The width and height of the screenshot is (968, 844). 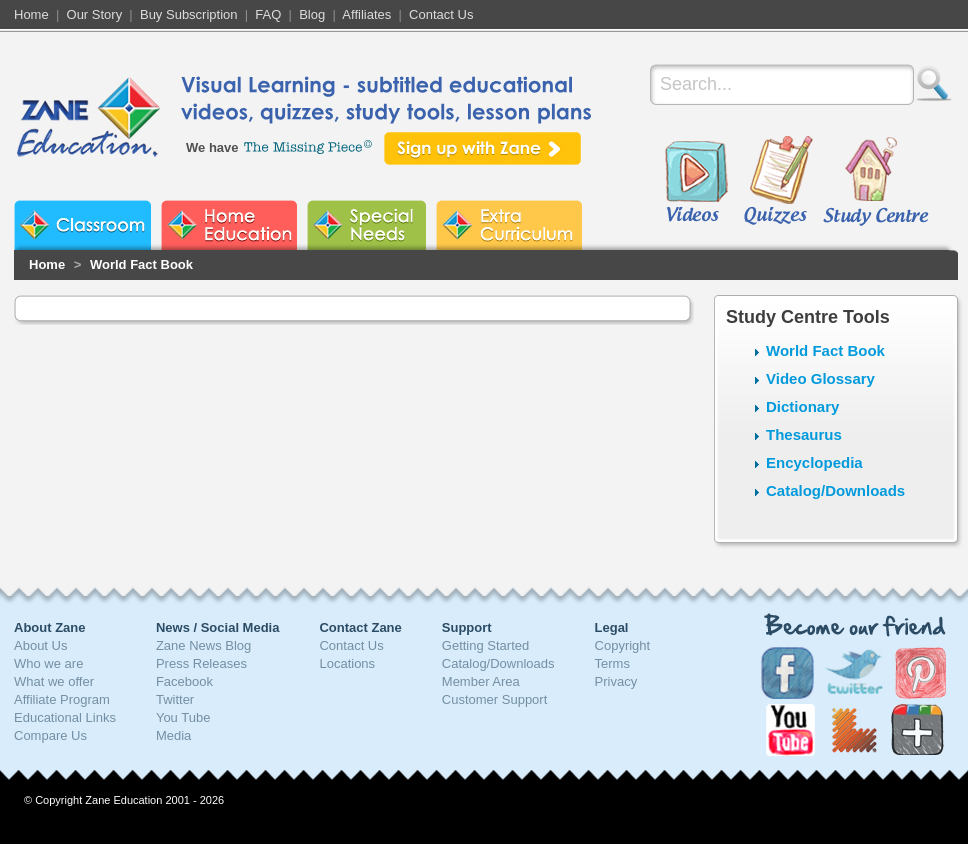 What do you see at coordinates (141, 264) in the screenshot?
I see `World Fact Book` at bounding box center [141, 264].